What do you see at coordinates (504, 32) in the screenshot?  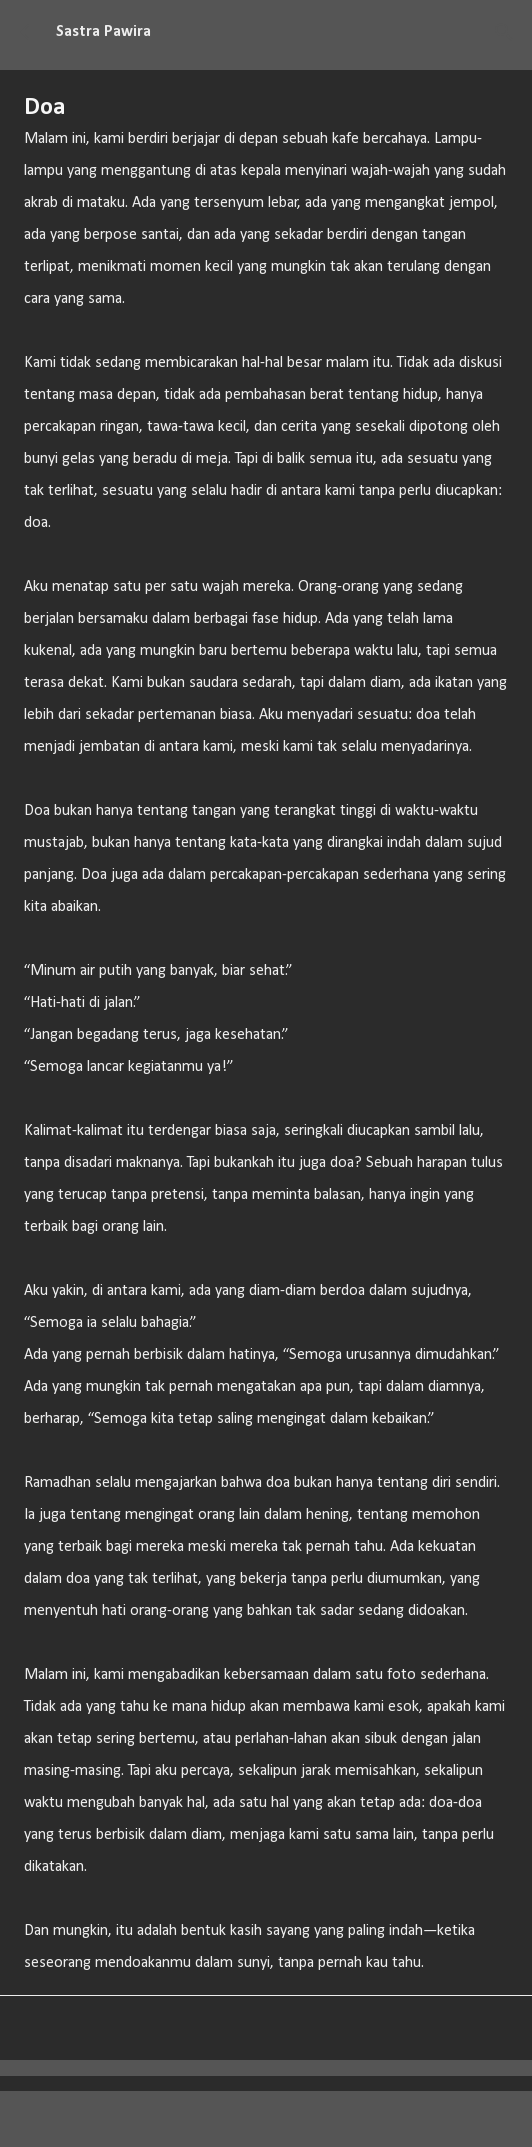 I see `[Telusuri]` at bounding box center [504, 32].